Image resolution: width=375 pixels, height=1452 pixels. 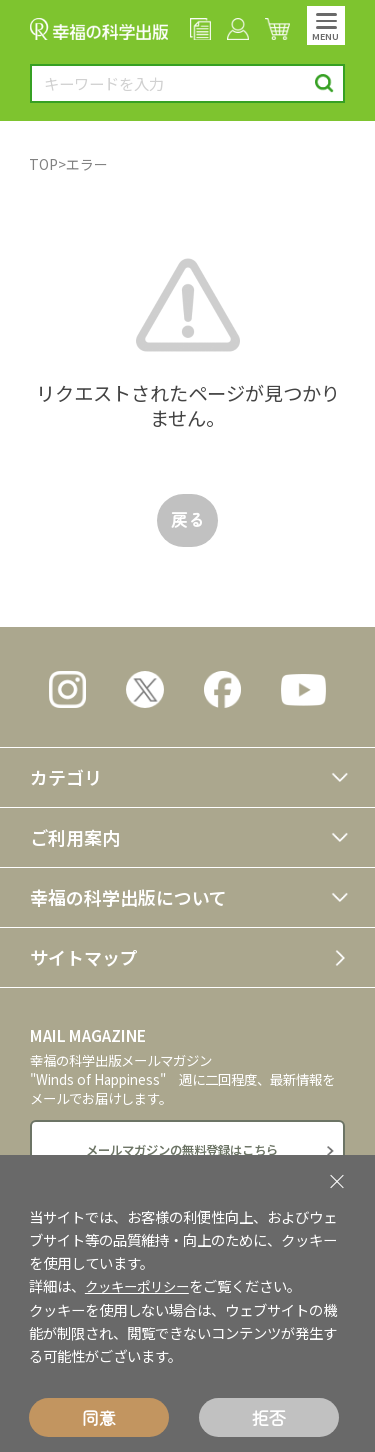 What do you see at coordinates (182, 1151) in the screenshot?
I see `メールマガジンの無料登録はこちら` at bounding box center [182, 1151].